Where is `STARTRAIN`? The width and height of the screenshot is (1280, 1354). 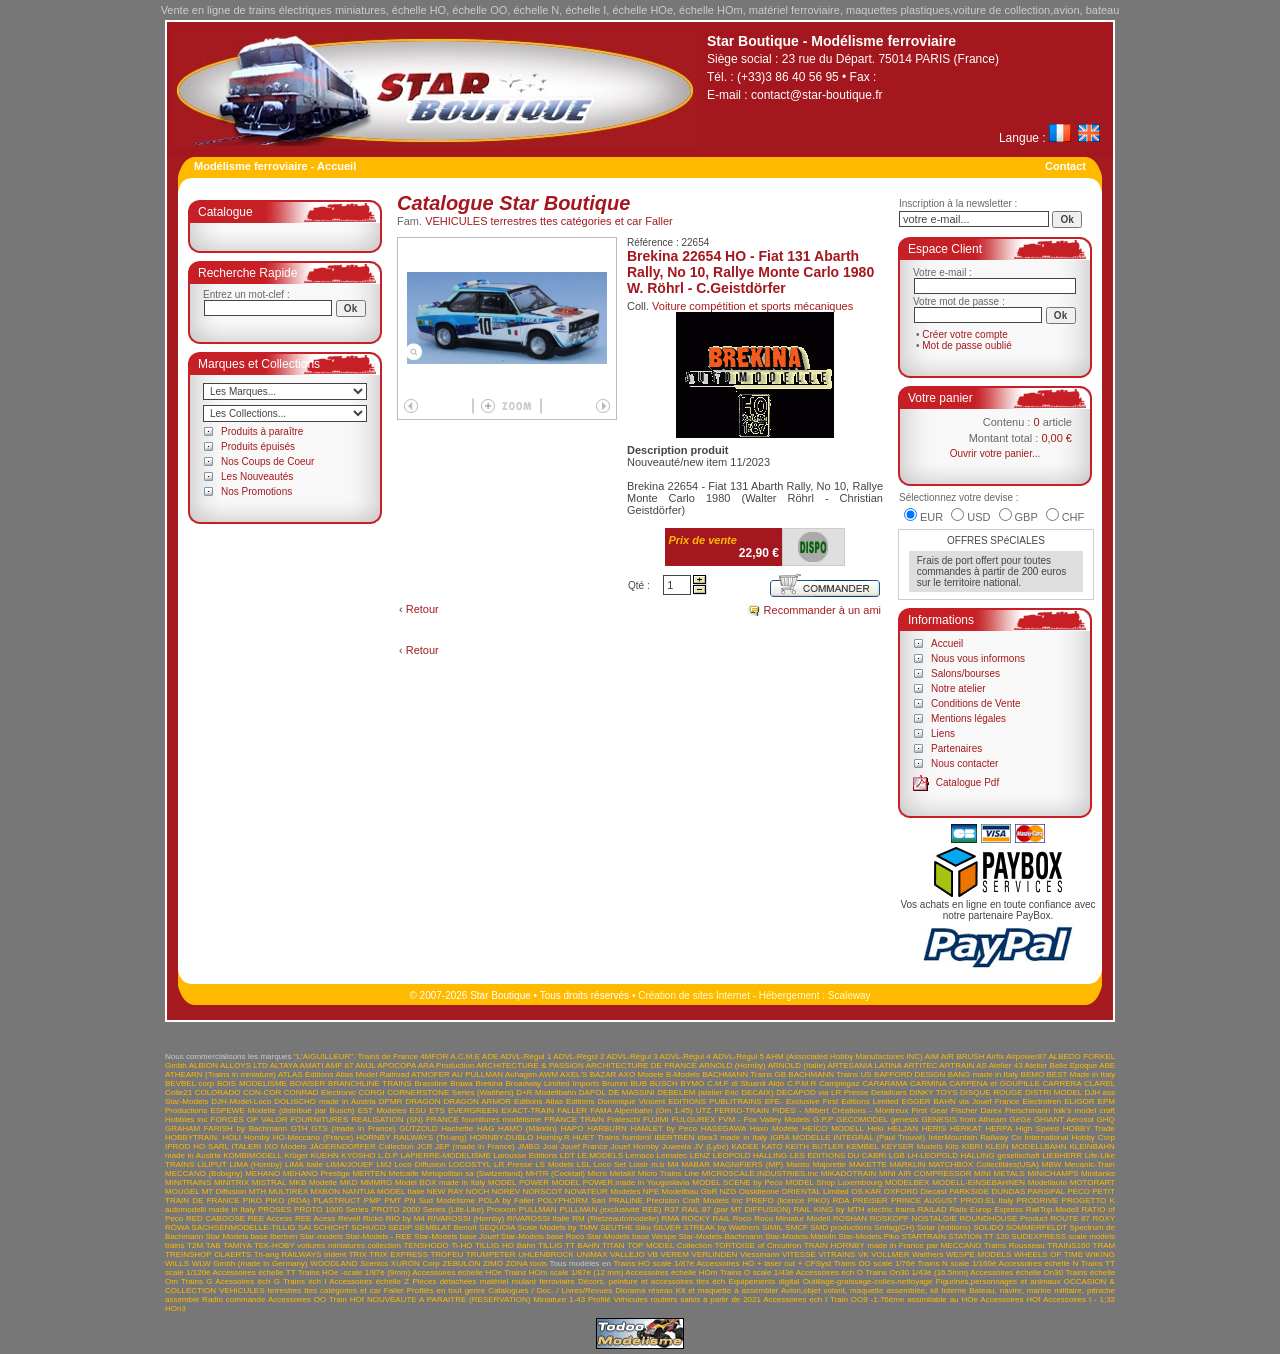
STARTRAIN is located at coordinates (923, 1236).